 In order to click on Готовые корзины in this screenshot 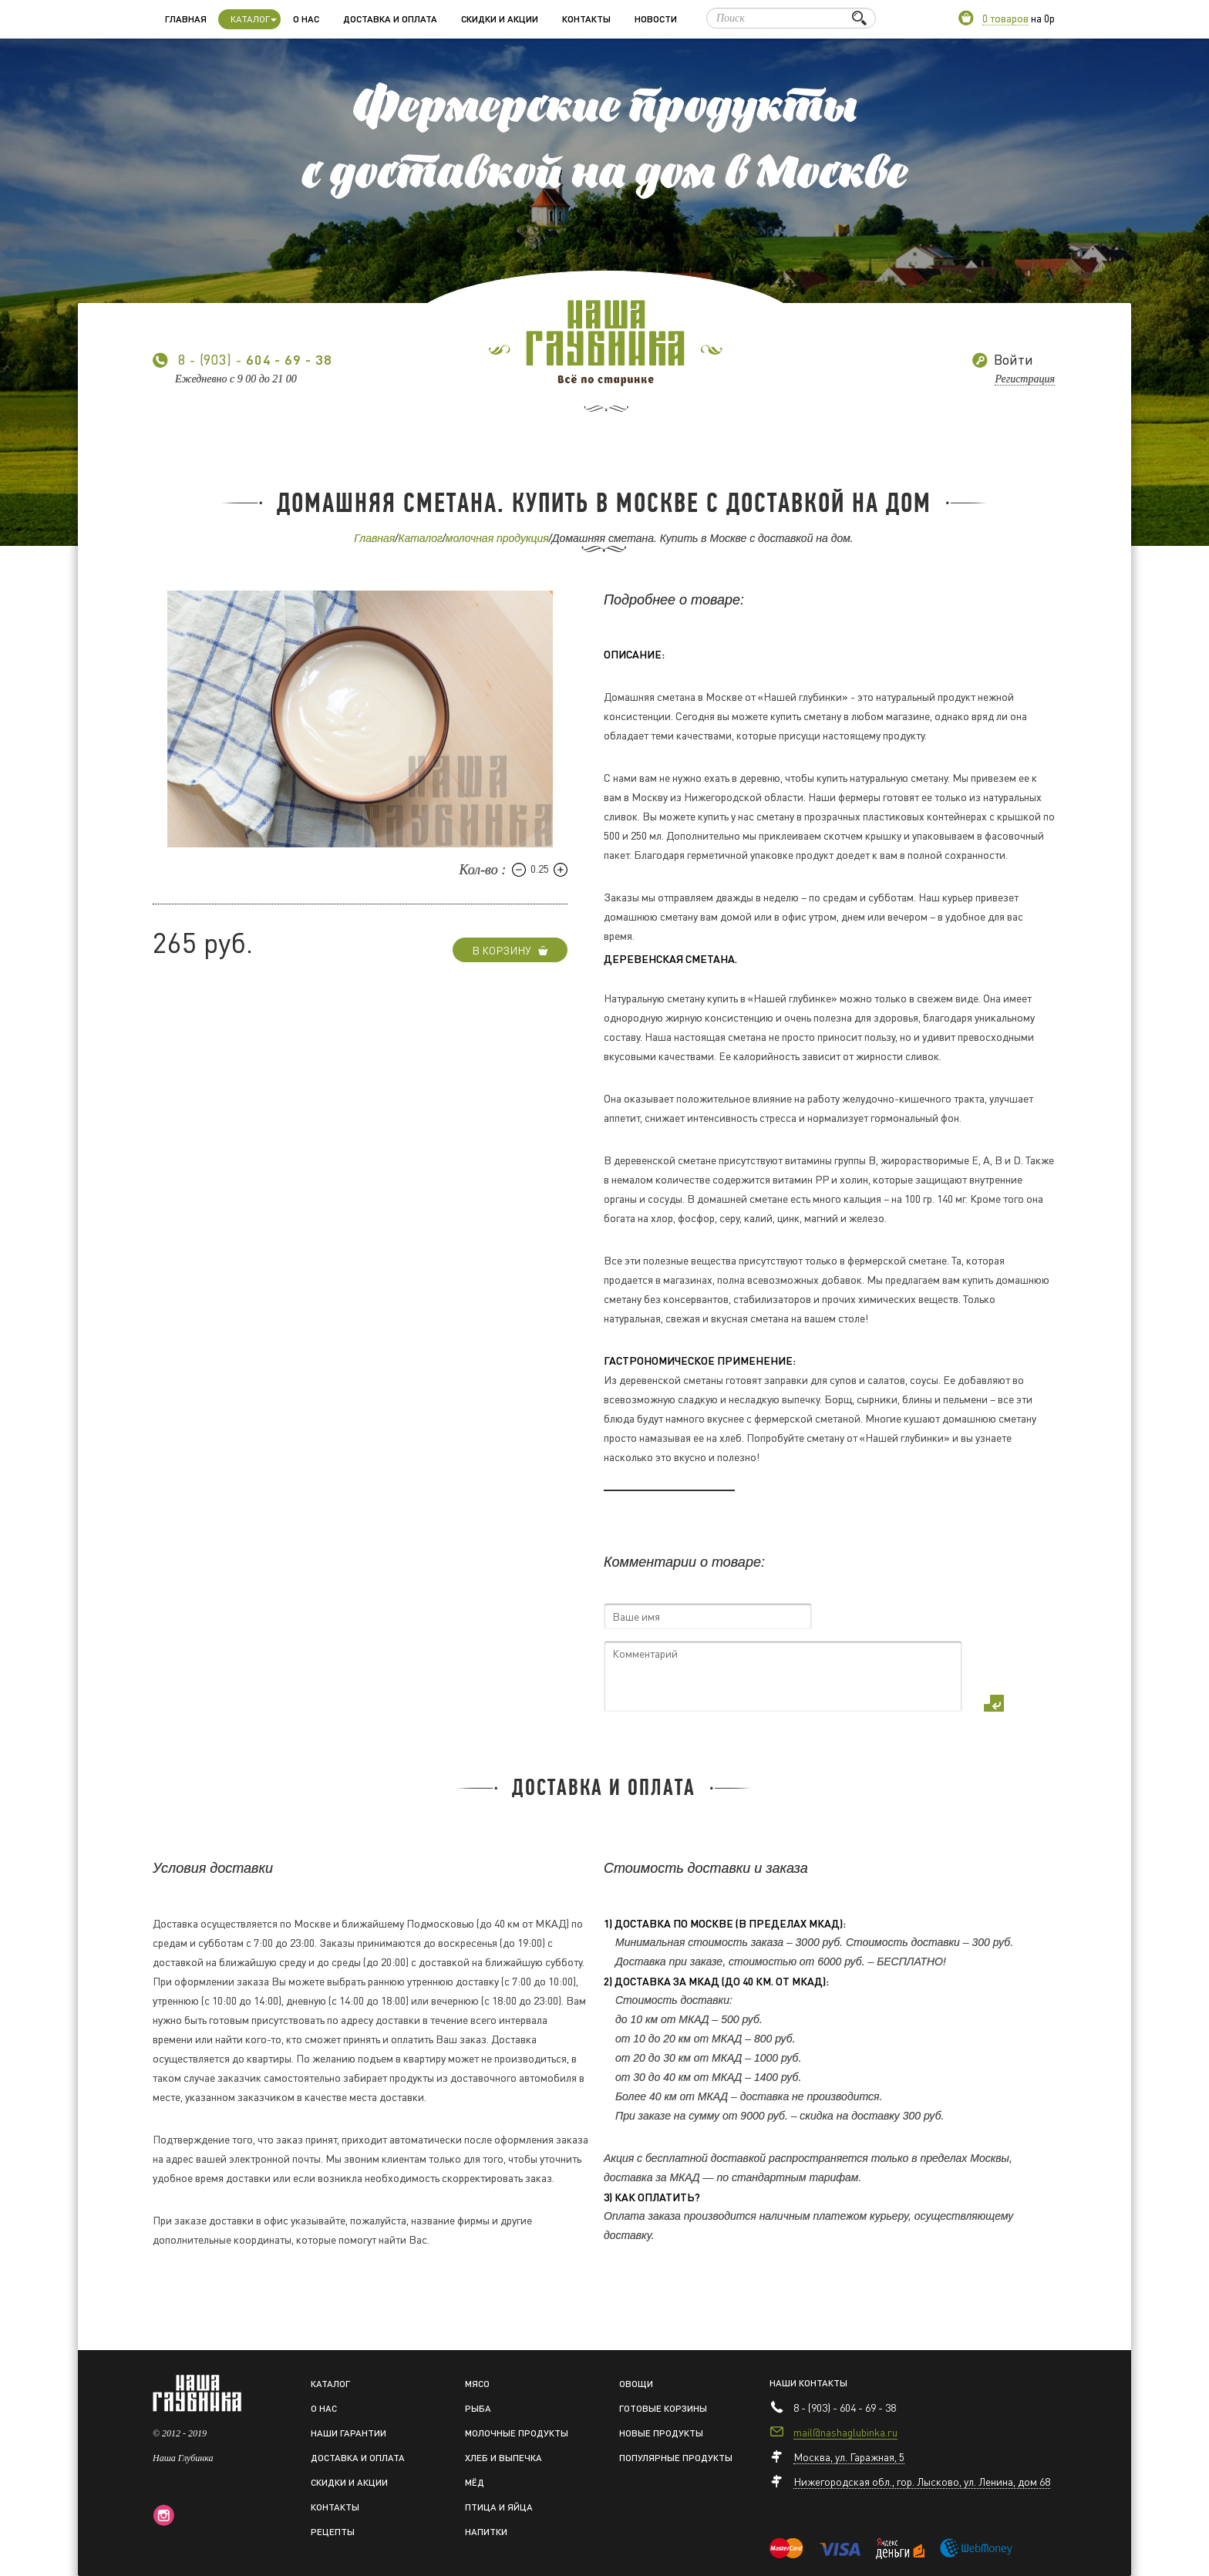, I will do `click(663, 2408)`.